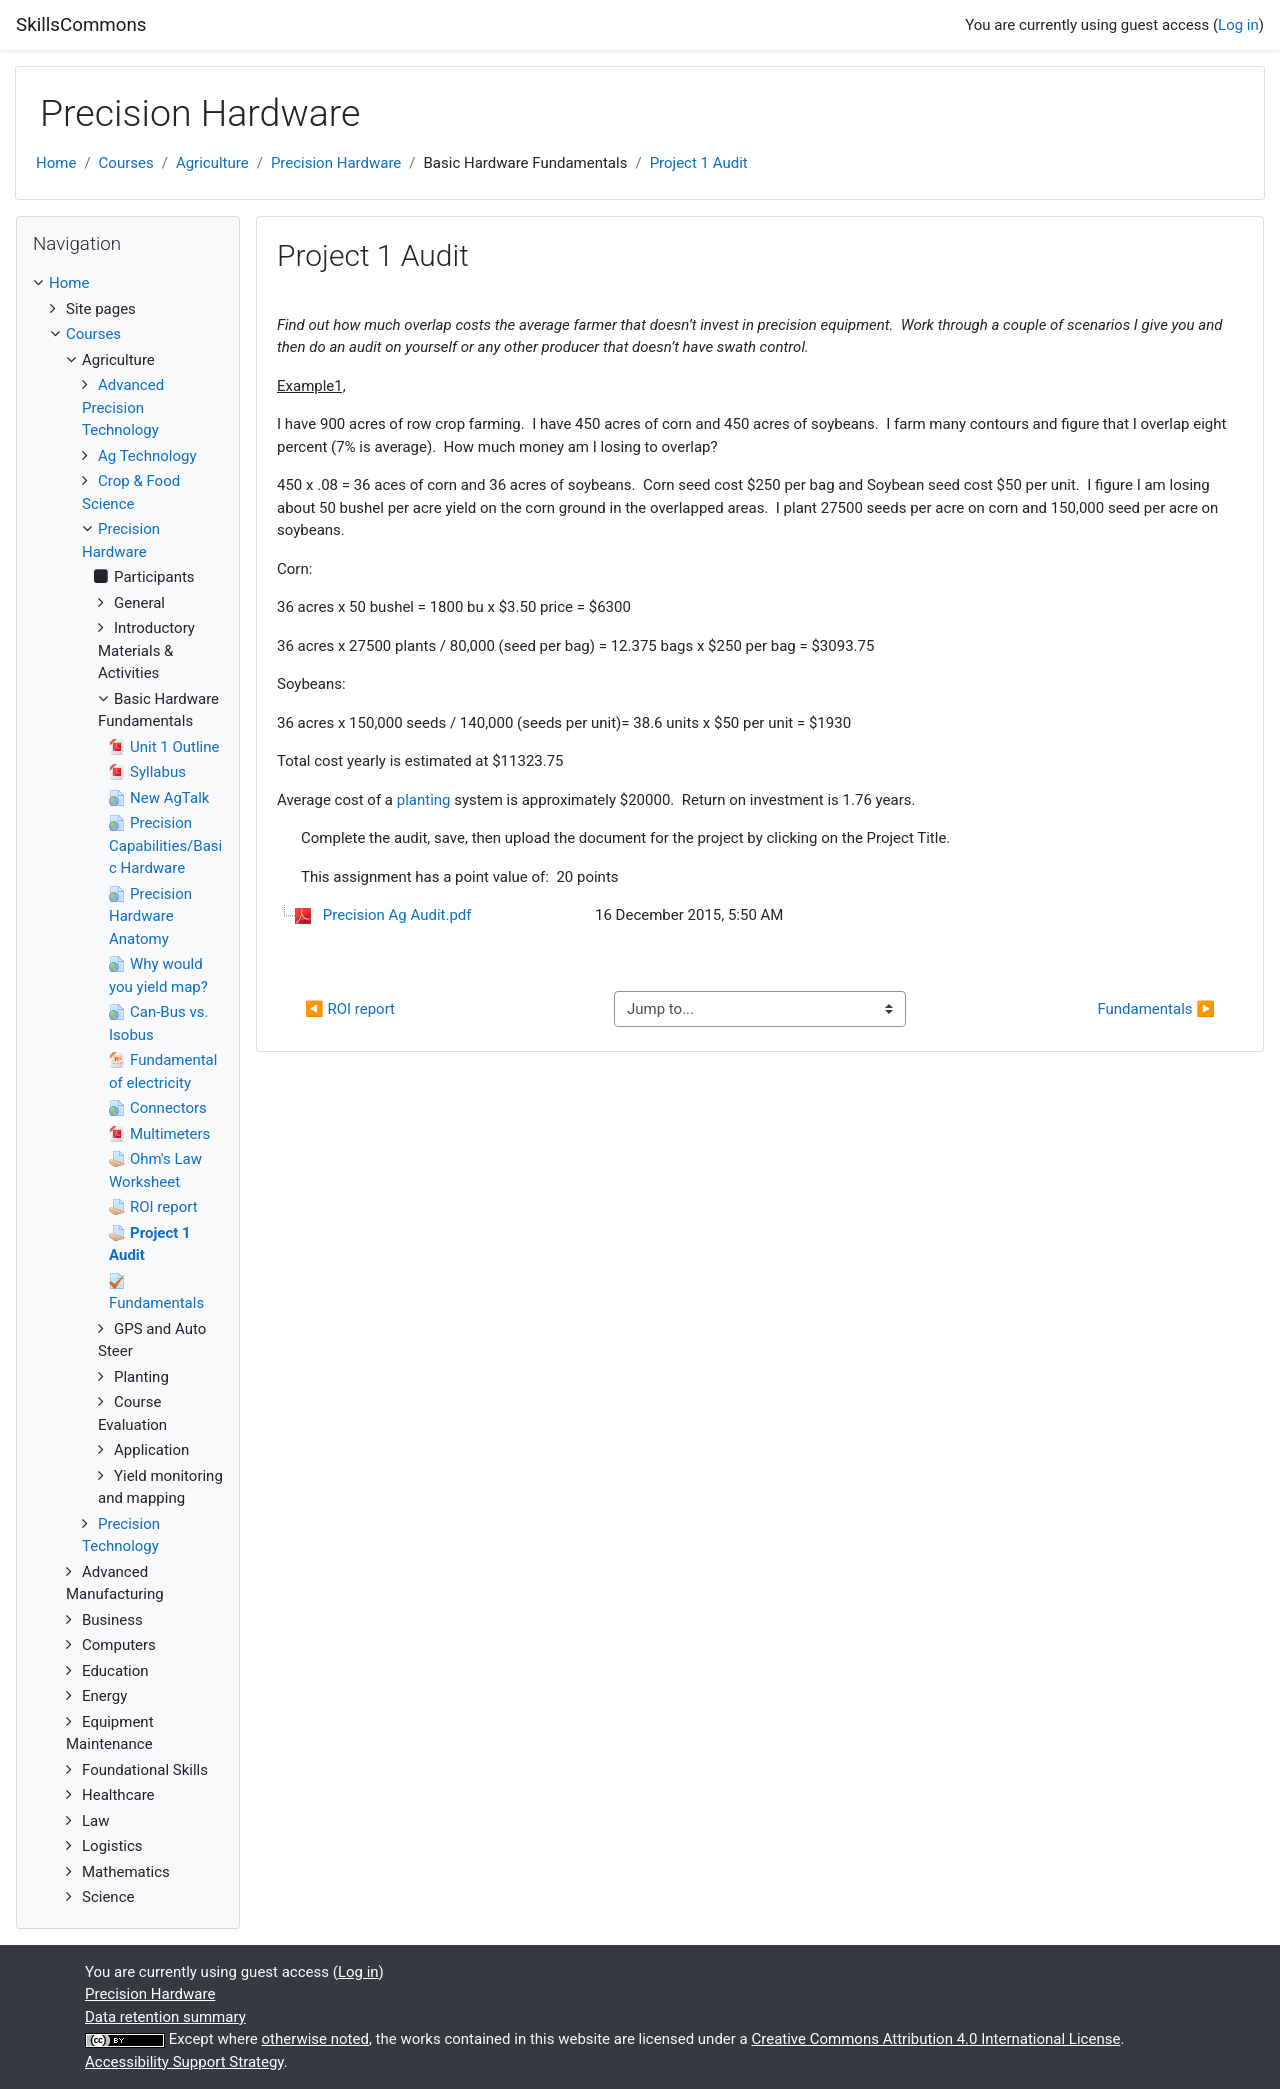 The width and height of the screenshot is (1280, 2089). Describe the element at coordinates (147, 456) in the screenshot. I see `Ag Technology` at that location.